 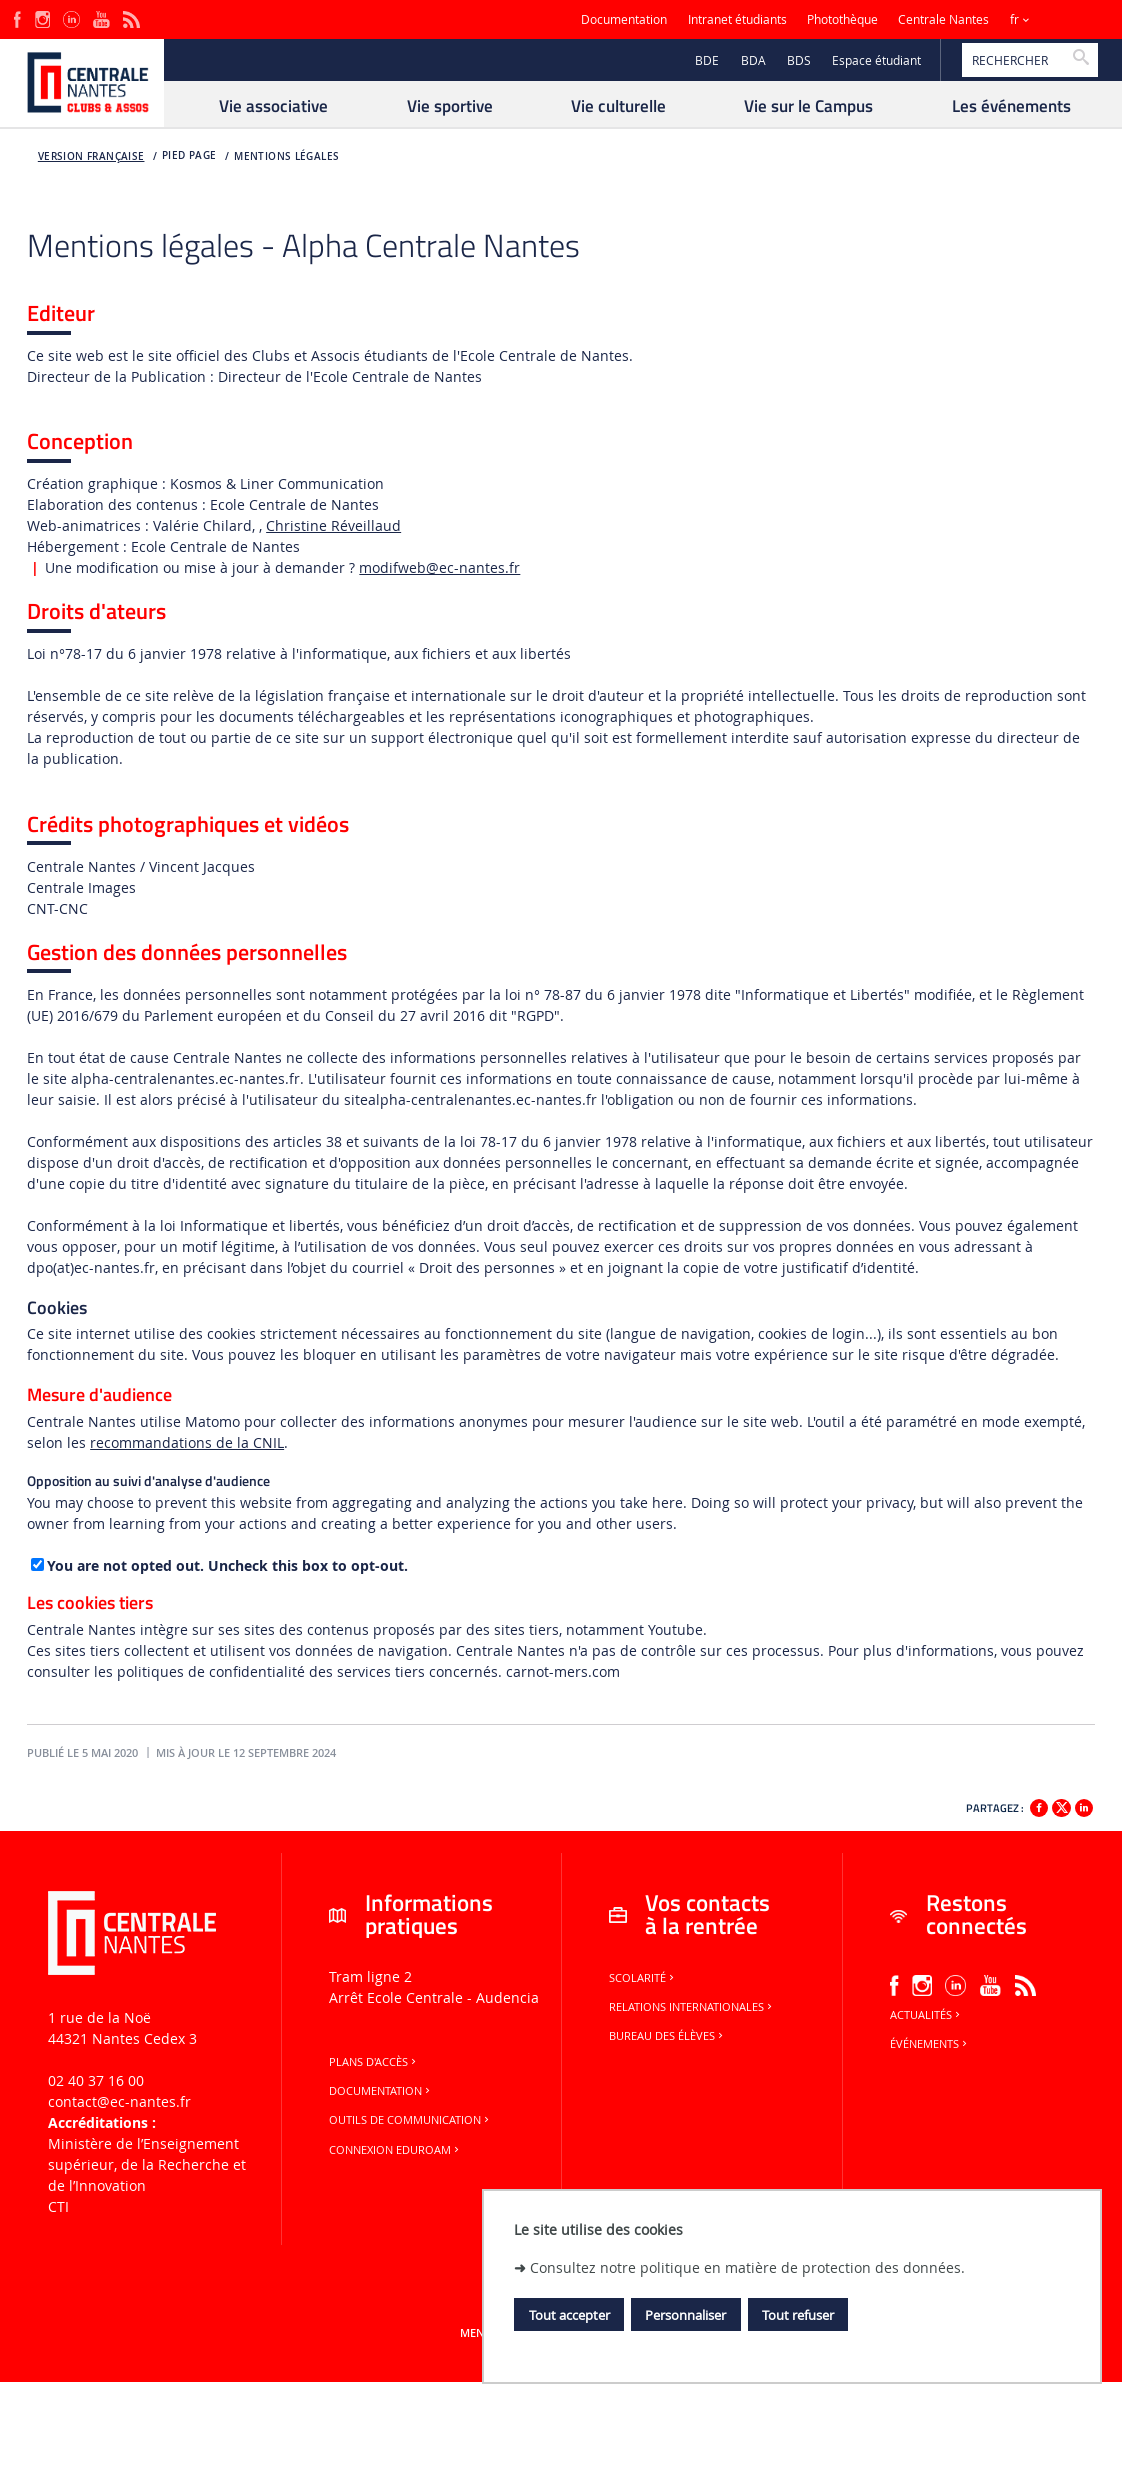 I want to click on Intranet étudiants, so click(x=737, y=19).